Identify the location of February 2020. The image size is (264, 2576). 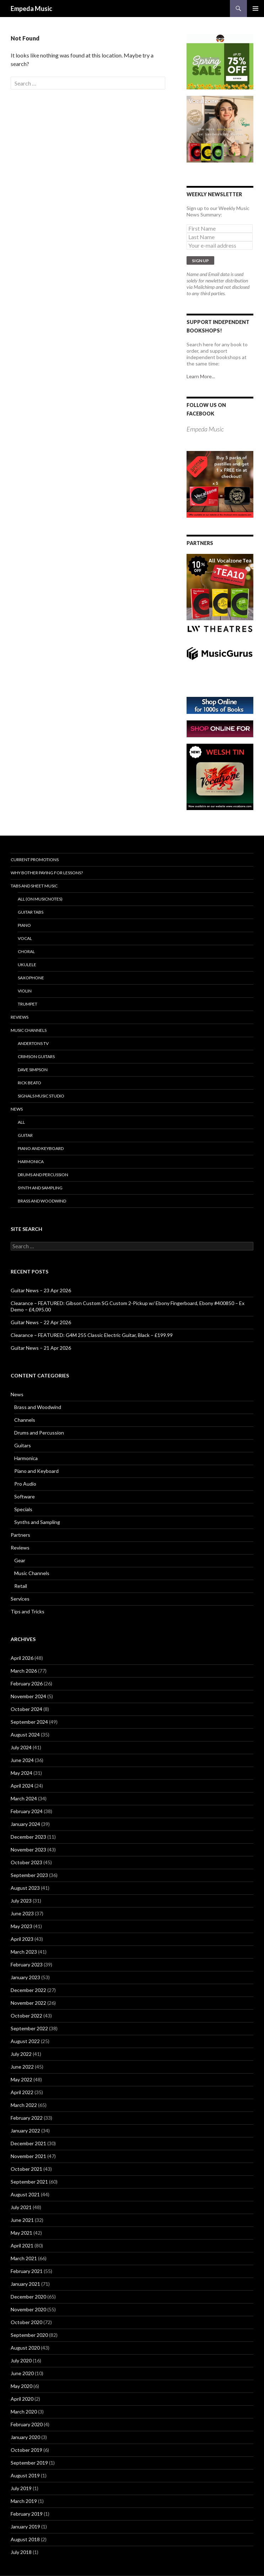
(27, 2424).